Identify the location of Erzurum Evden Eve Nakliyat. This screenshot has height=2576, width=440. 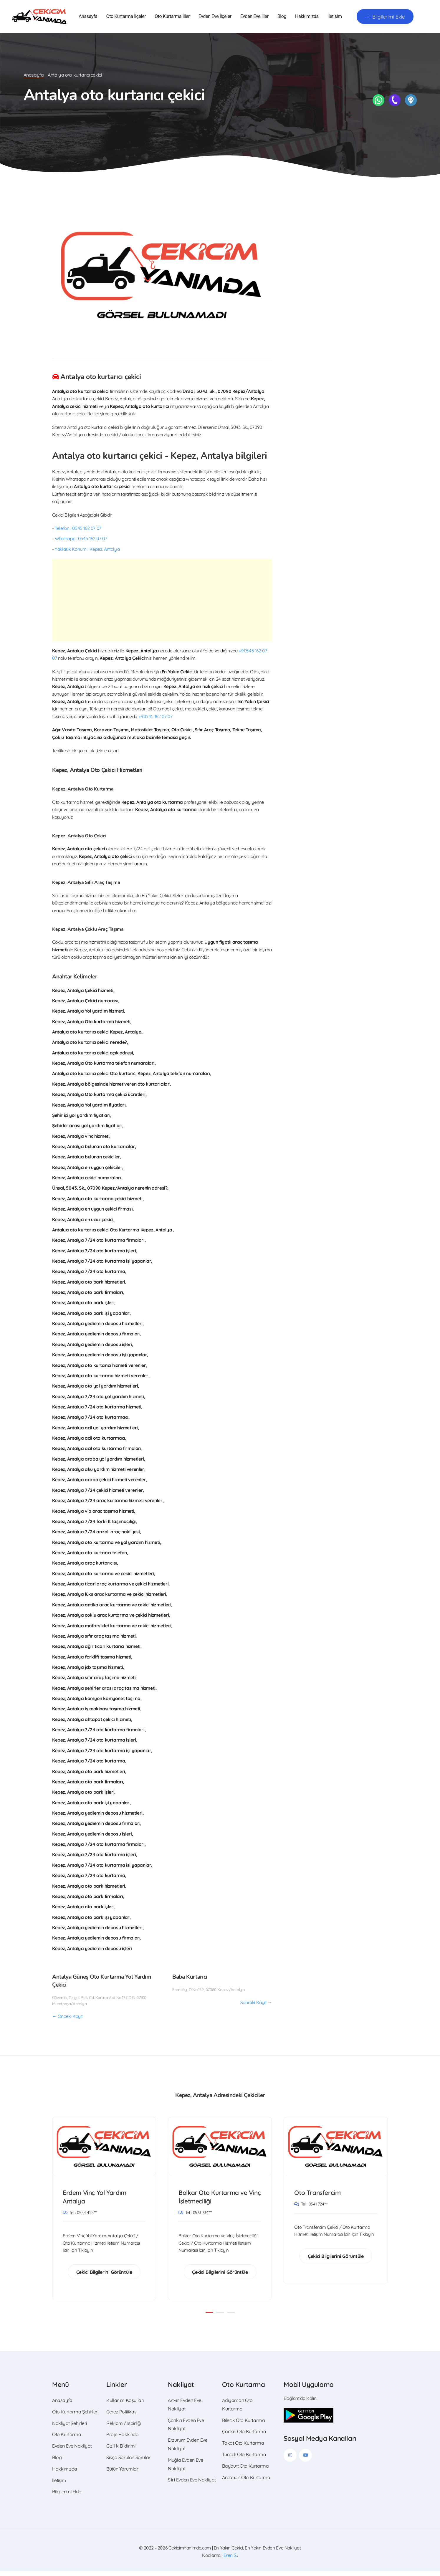
(187, 2449).